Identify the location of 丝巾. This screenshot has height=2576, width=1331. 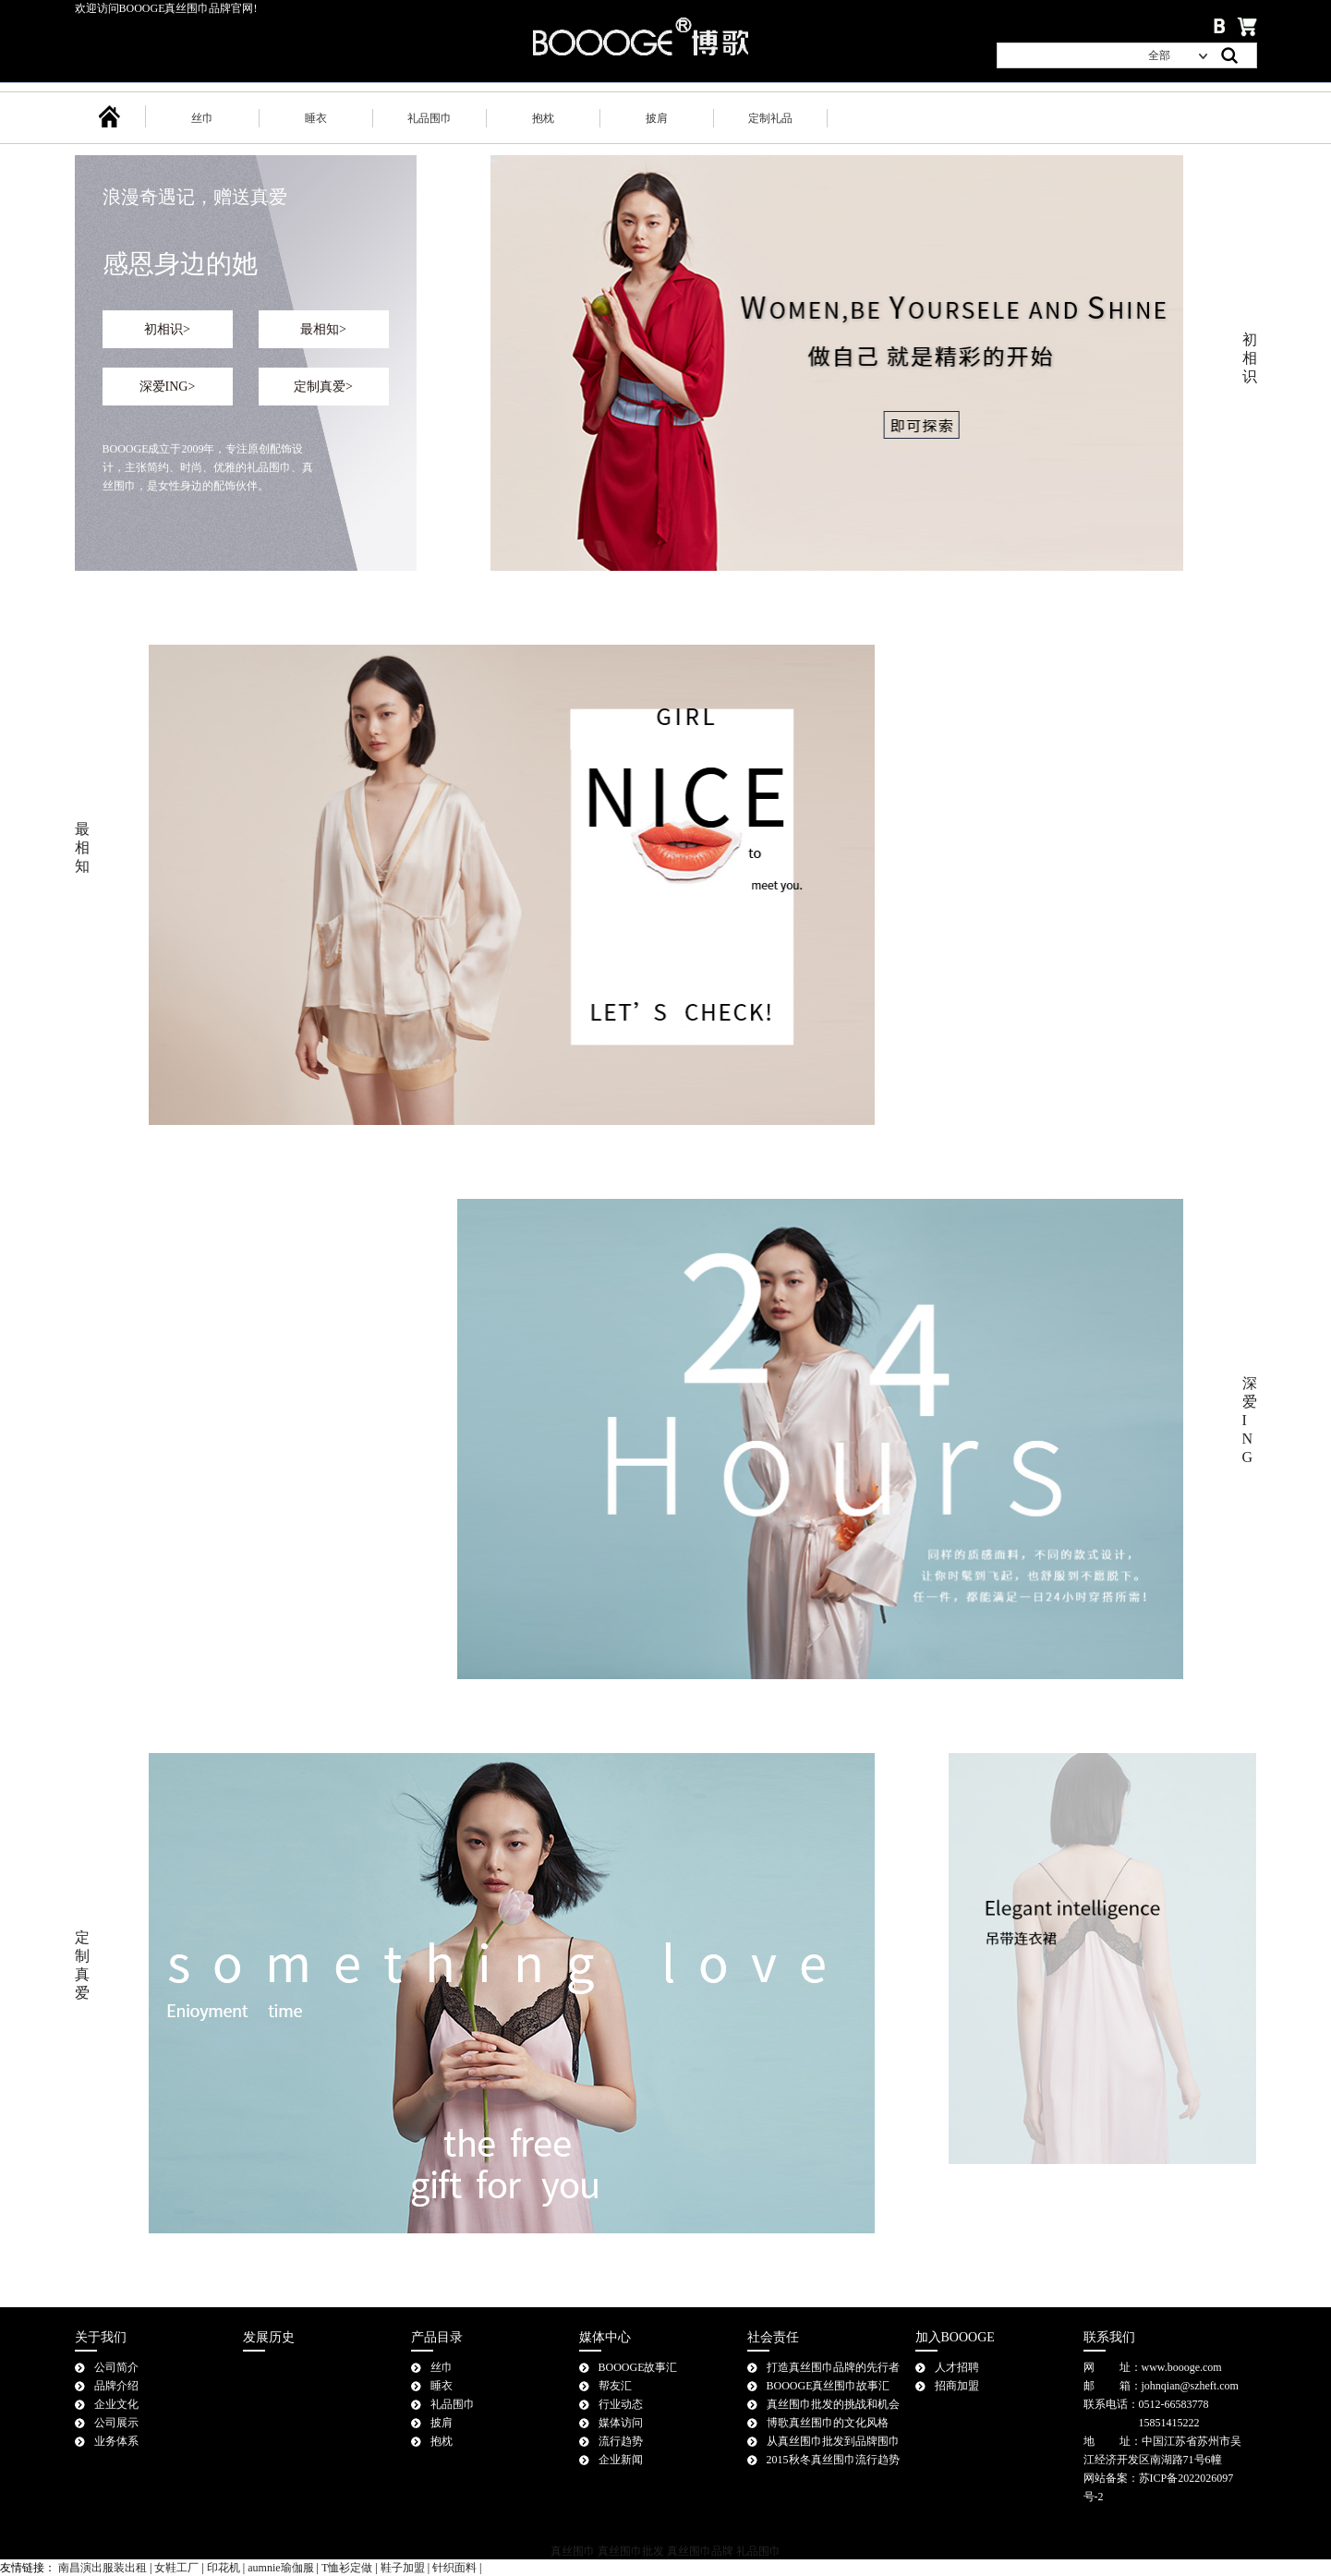
(202, 118).